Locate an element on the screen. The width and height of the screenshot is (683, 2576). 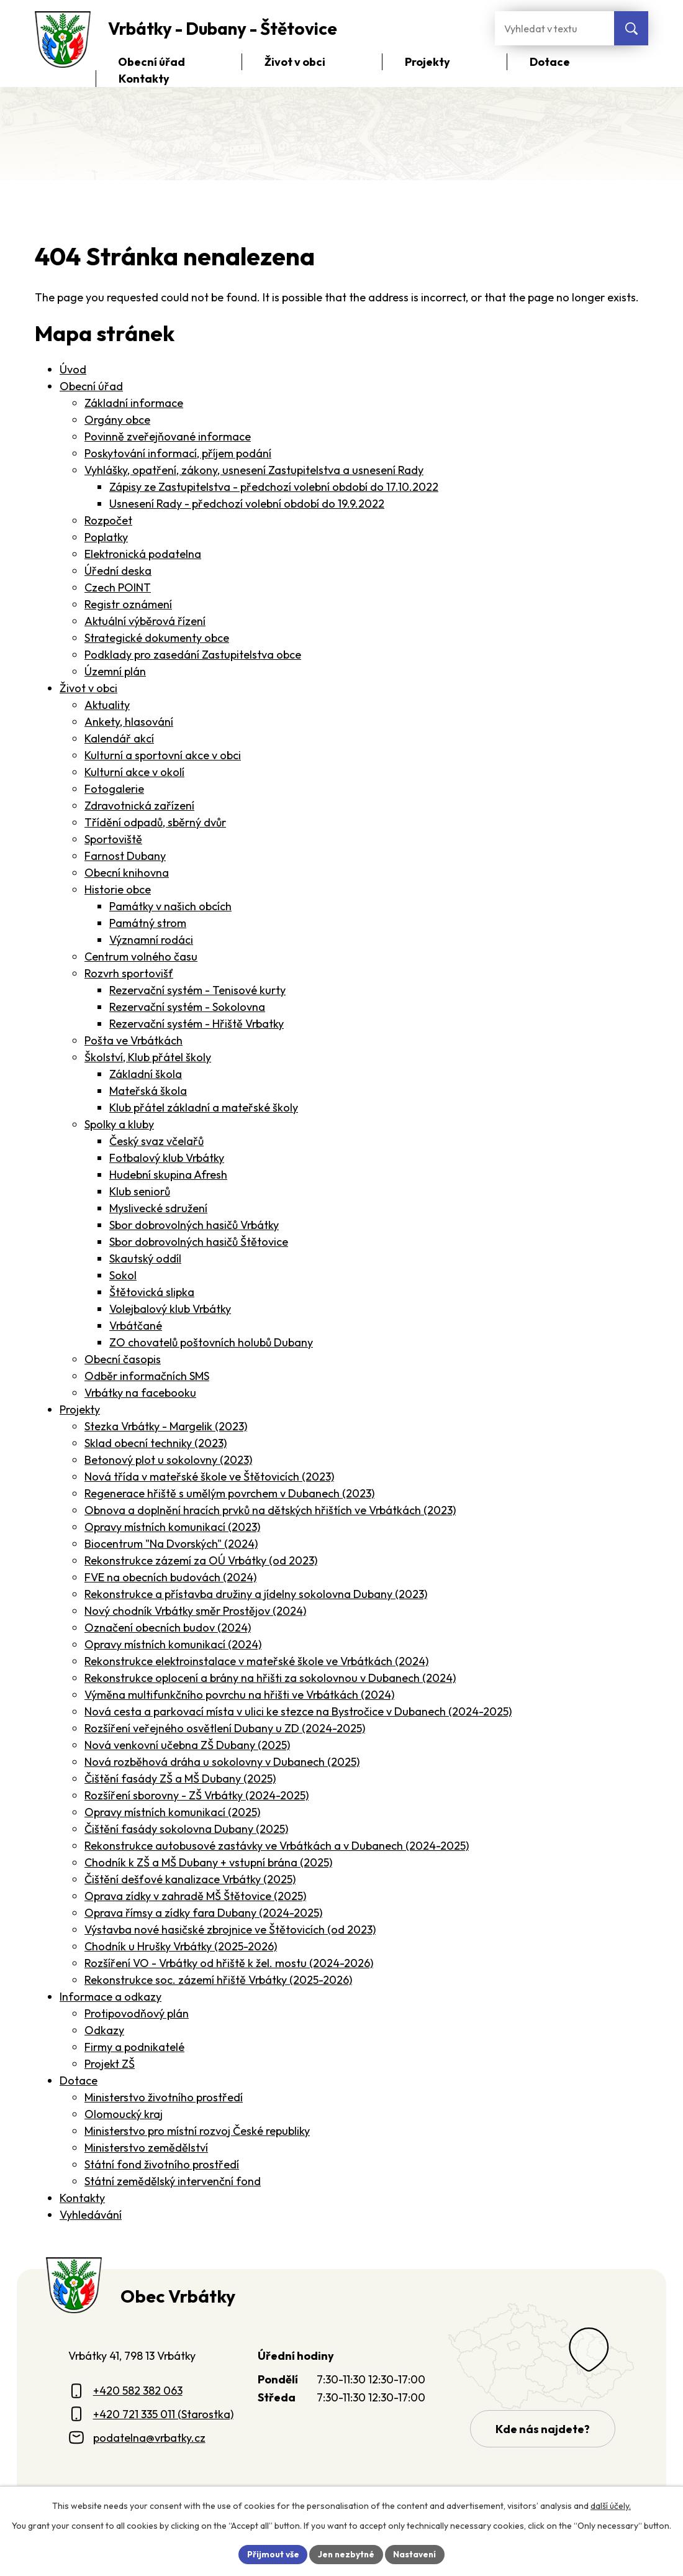
Fotbalový klub Vrbátky is located at coordinates (166, 1158).